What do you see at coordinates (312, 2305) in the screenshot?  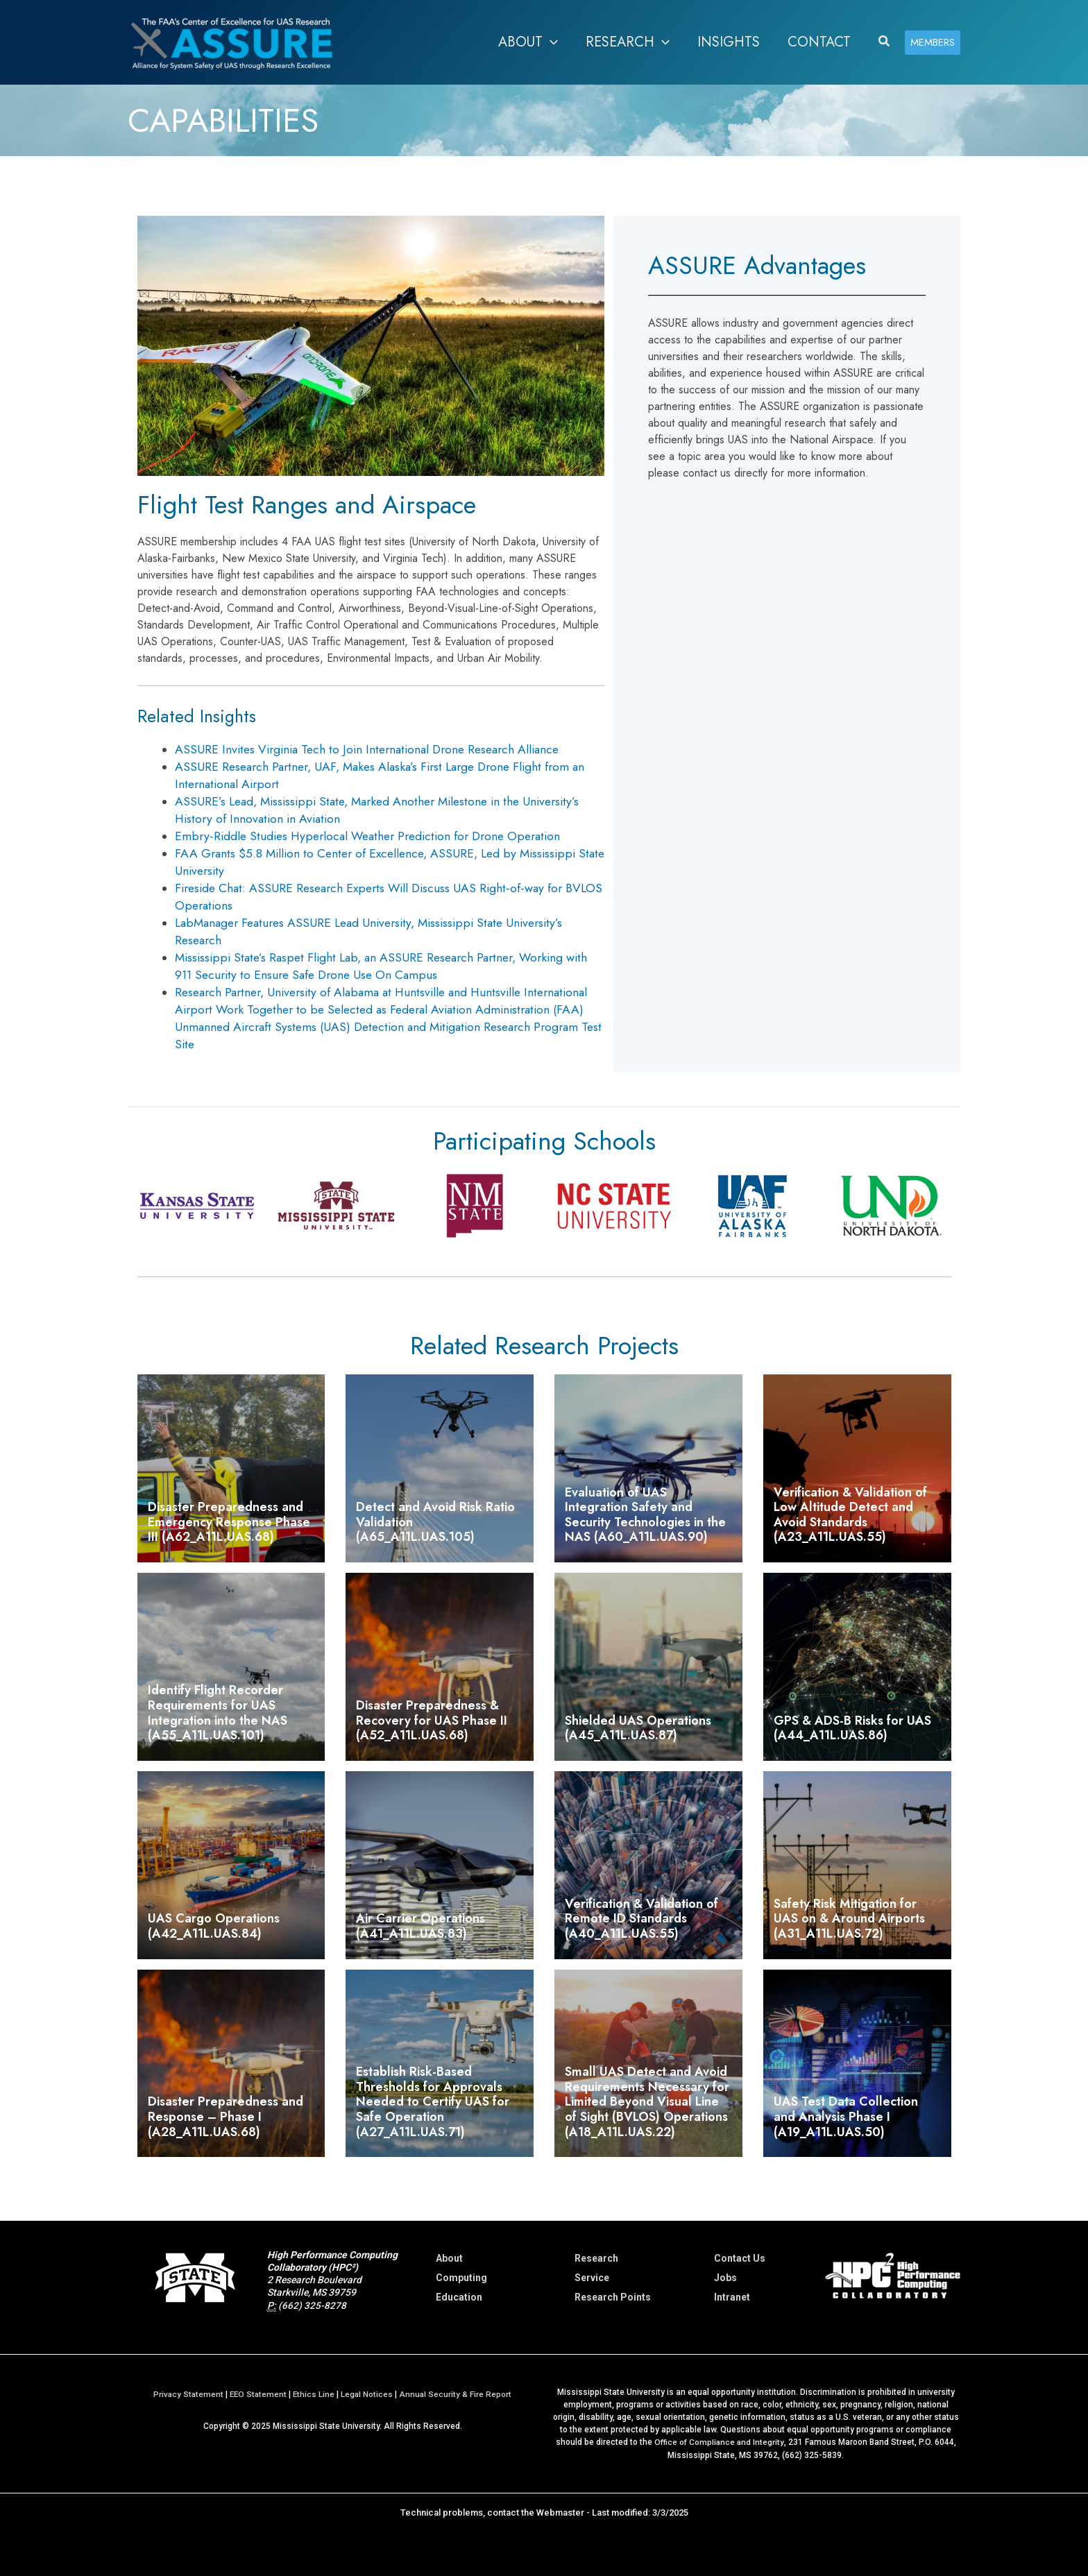 I see `(662) 325-8278` at bounding box center [312, 2305].